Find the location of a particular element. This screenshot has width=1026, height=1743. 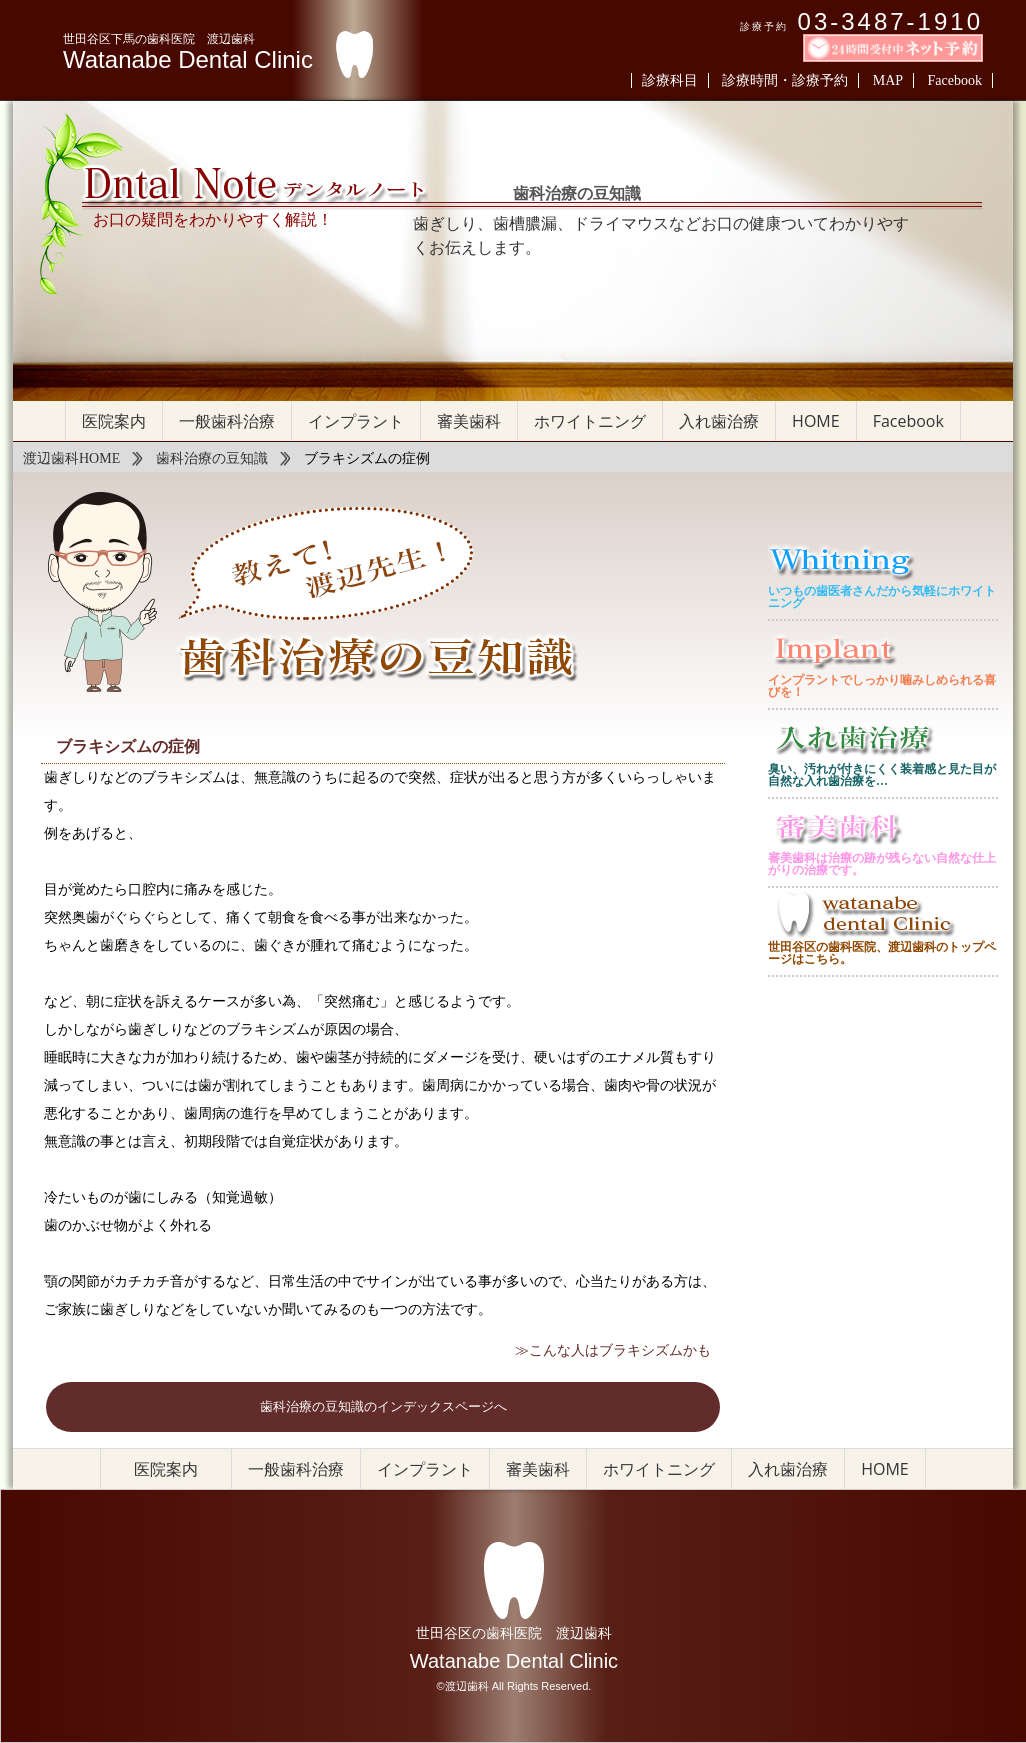

Watanabe Dental Clinic is located at coordinates (188, 60).